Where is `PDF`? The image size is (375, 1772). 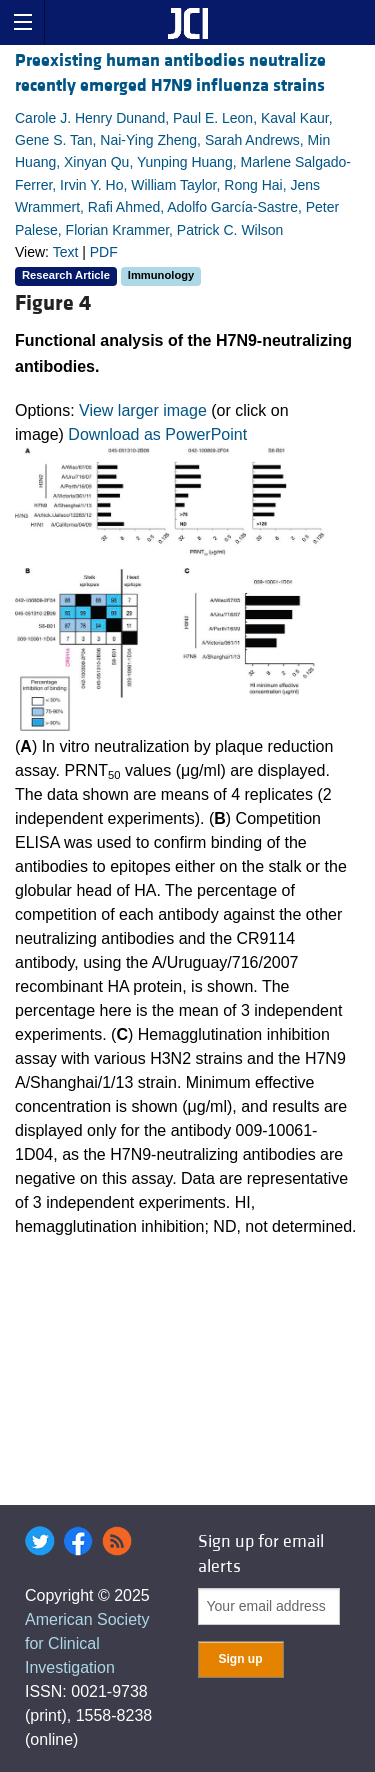
PDF is located at coordinates (104, 252).